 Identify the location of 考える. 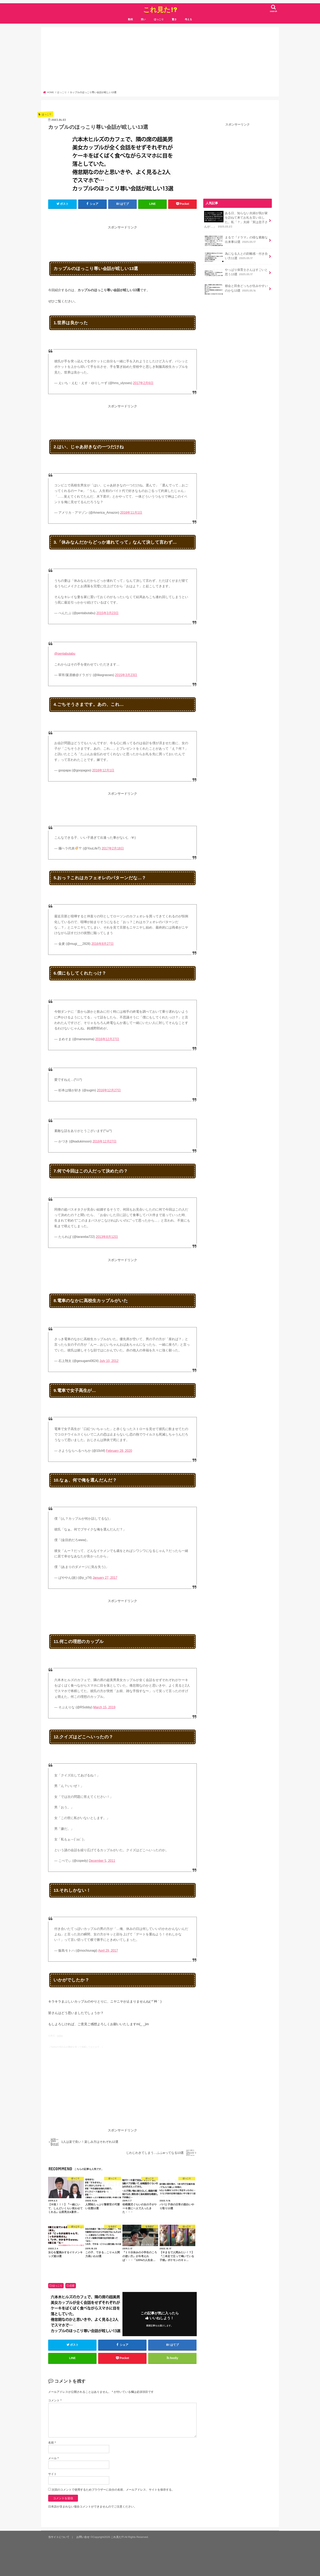
(188, 19).